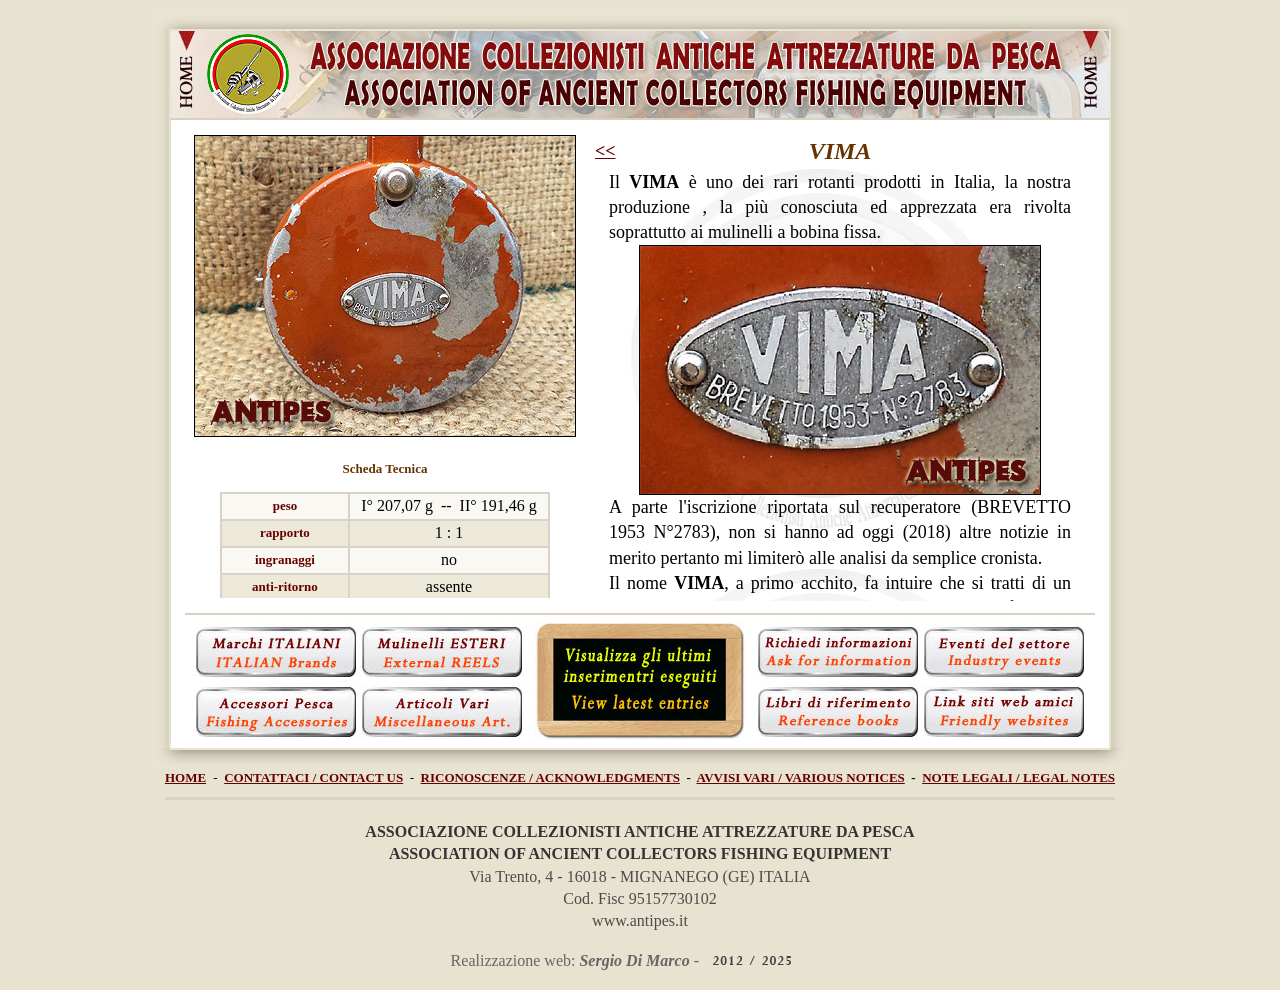  I want to click on NOTE LEGALI / LEGAL NOTES, so click(1018, 777).